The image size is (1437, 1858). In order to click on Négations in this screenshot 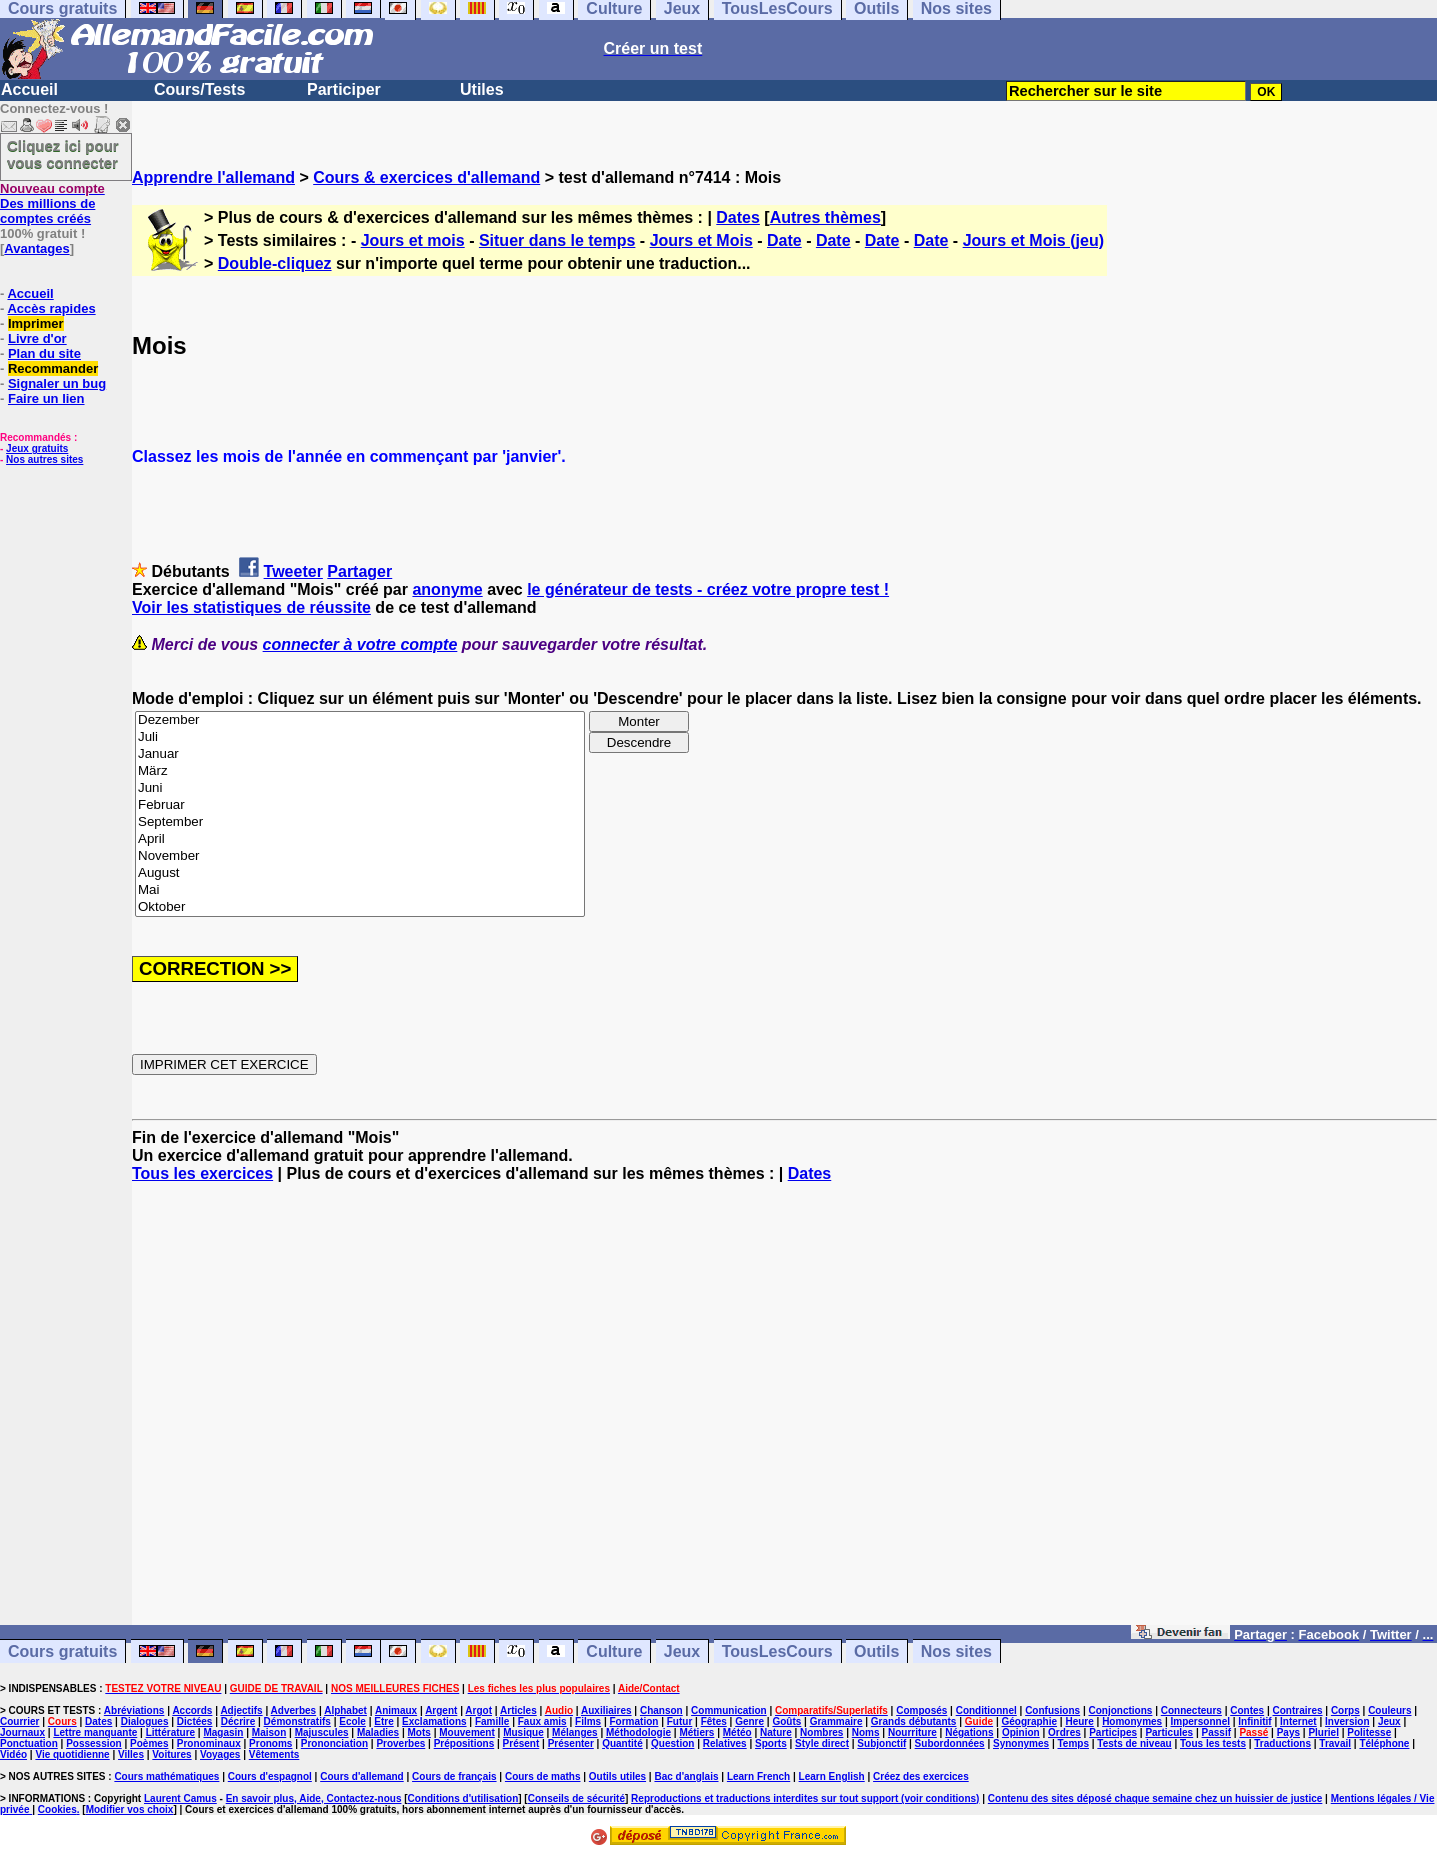, I will do `click(969, 1732)`.